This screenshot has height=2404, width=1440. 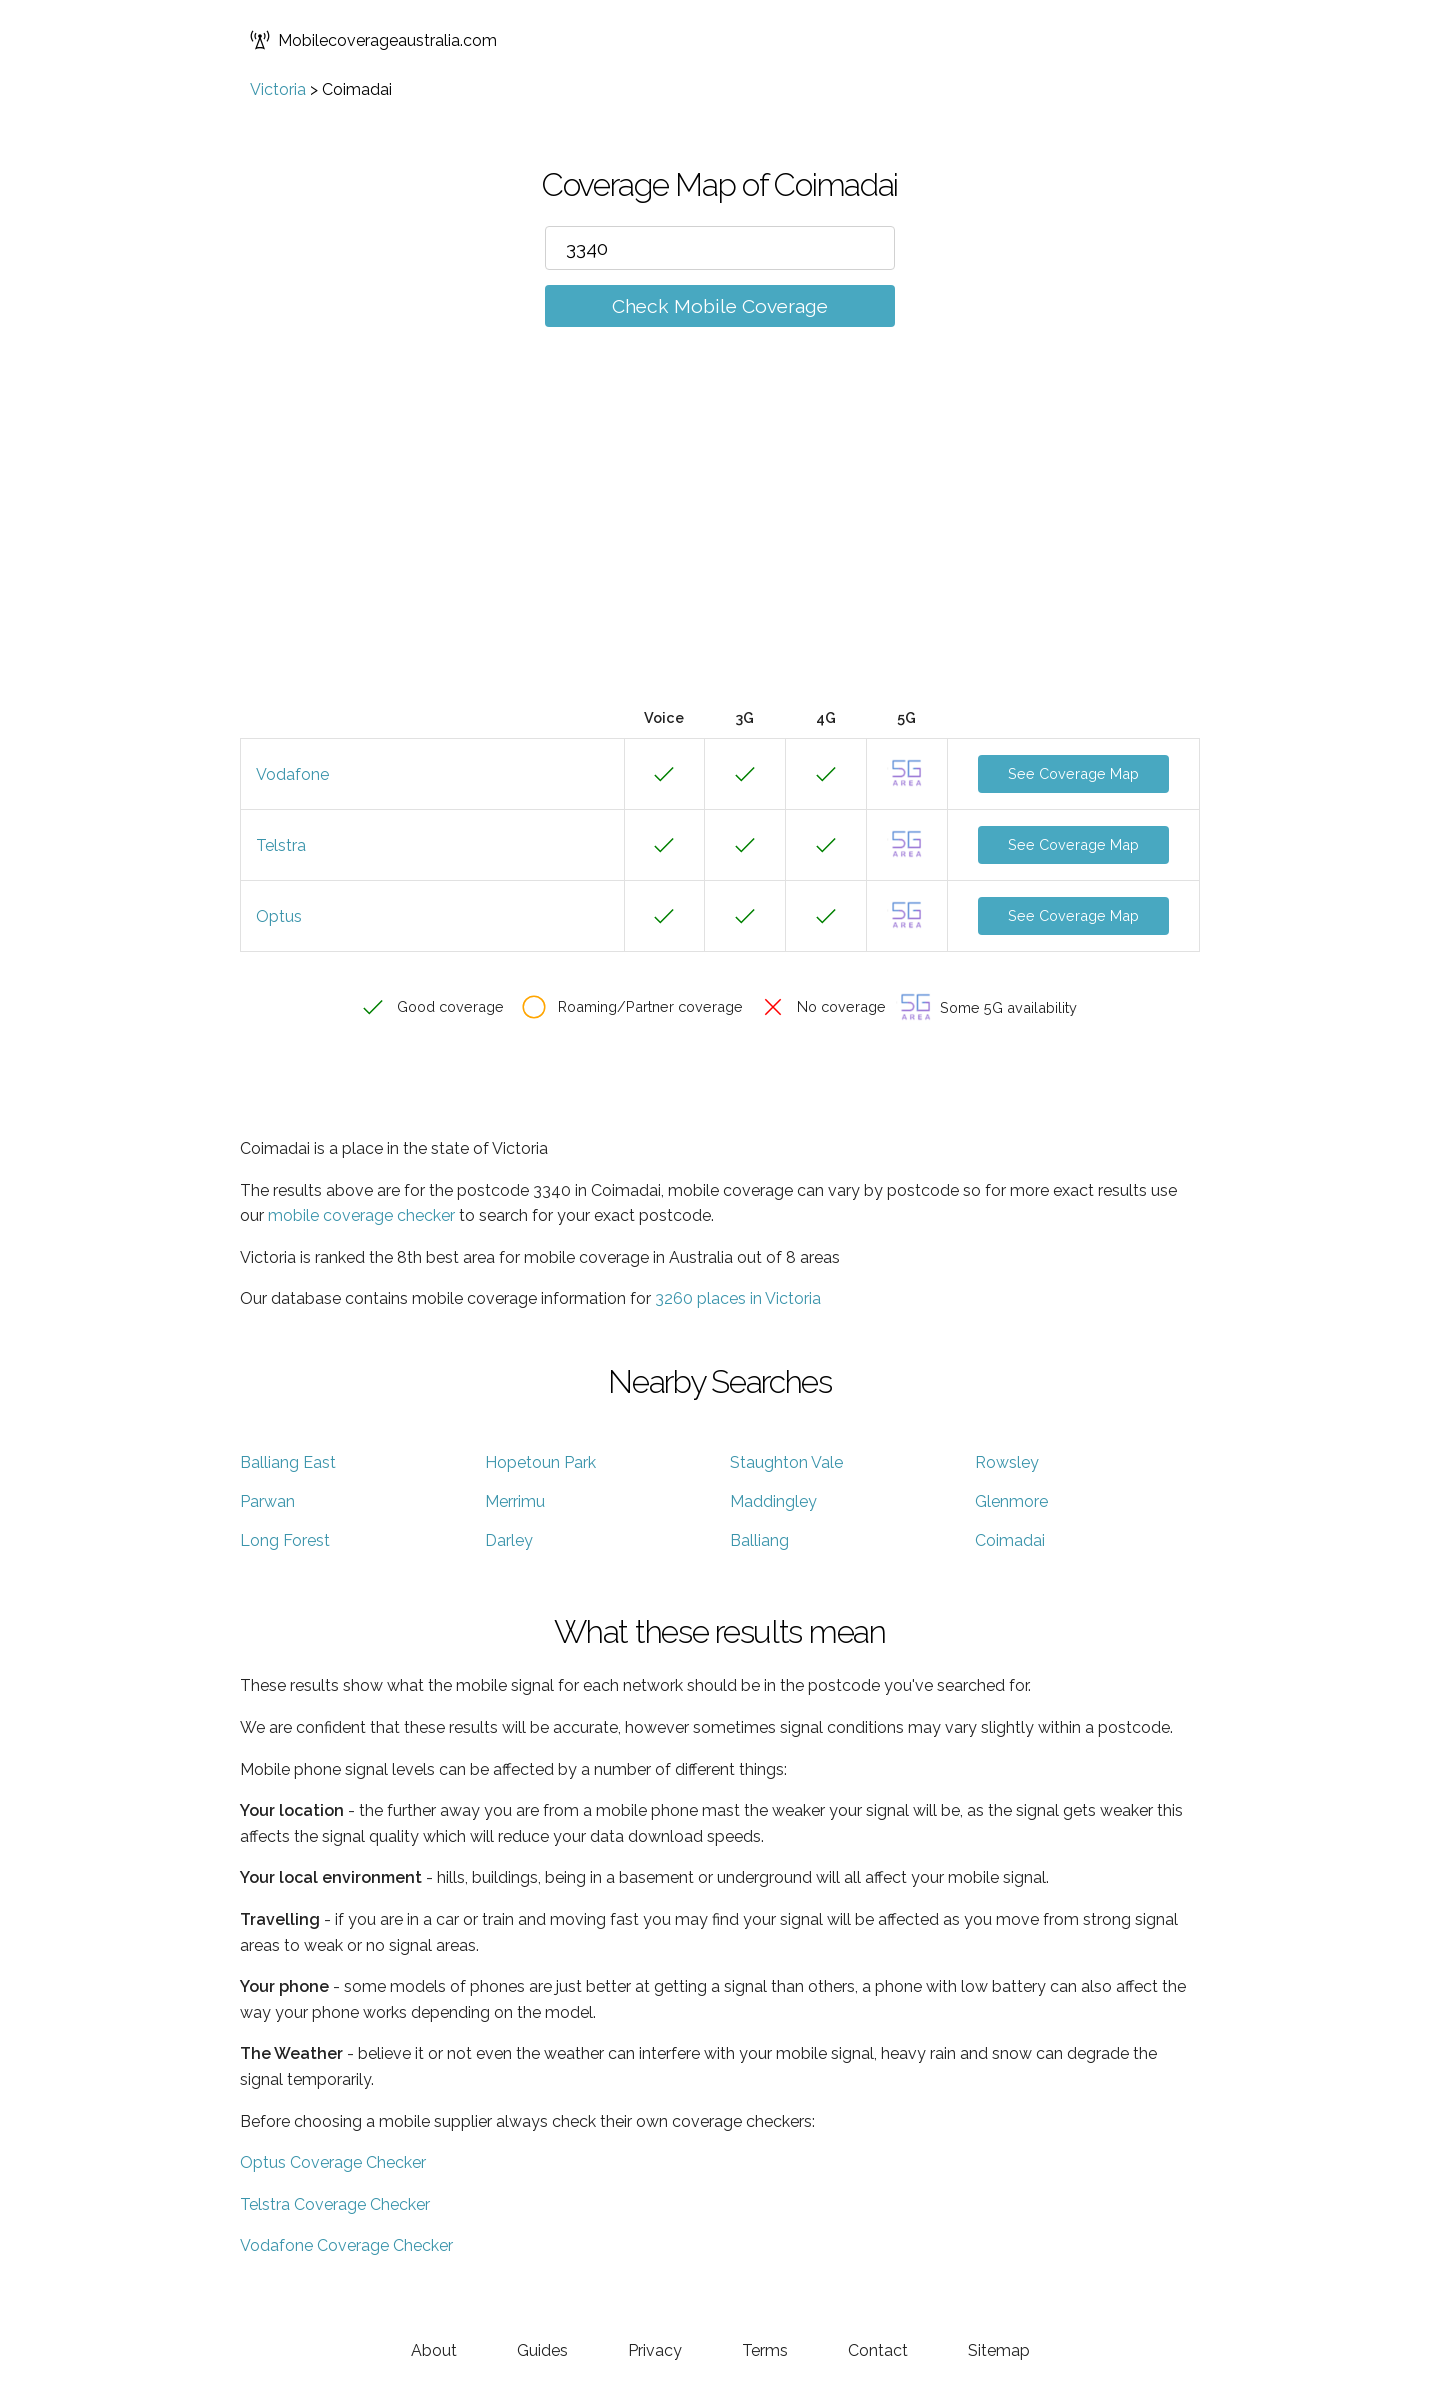 What do you see at coordinates (373, 40) in the screenshot?
I see `Mobilecoverageaustralia.com` at bounding box center [373, 40].